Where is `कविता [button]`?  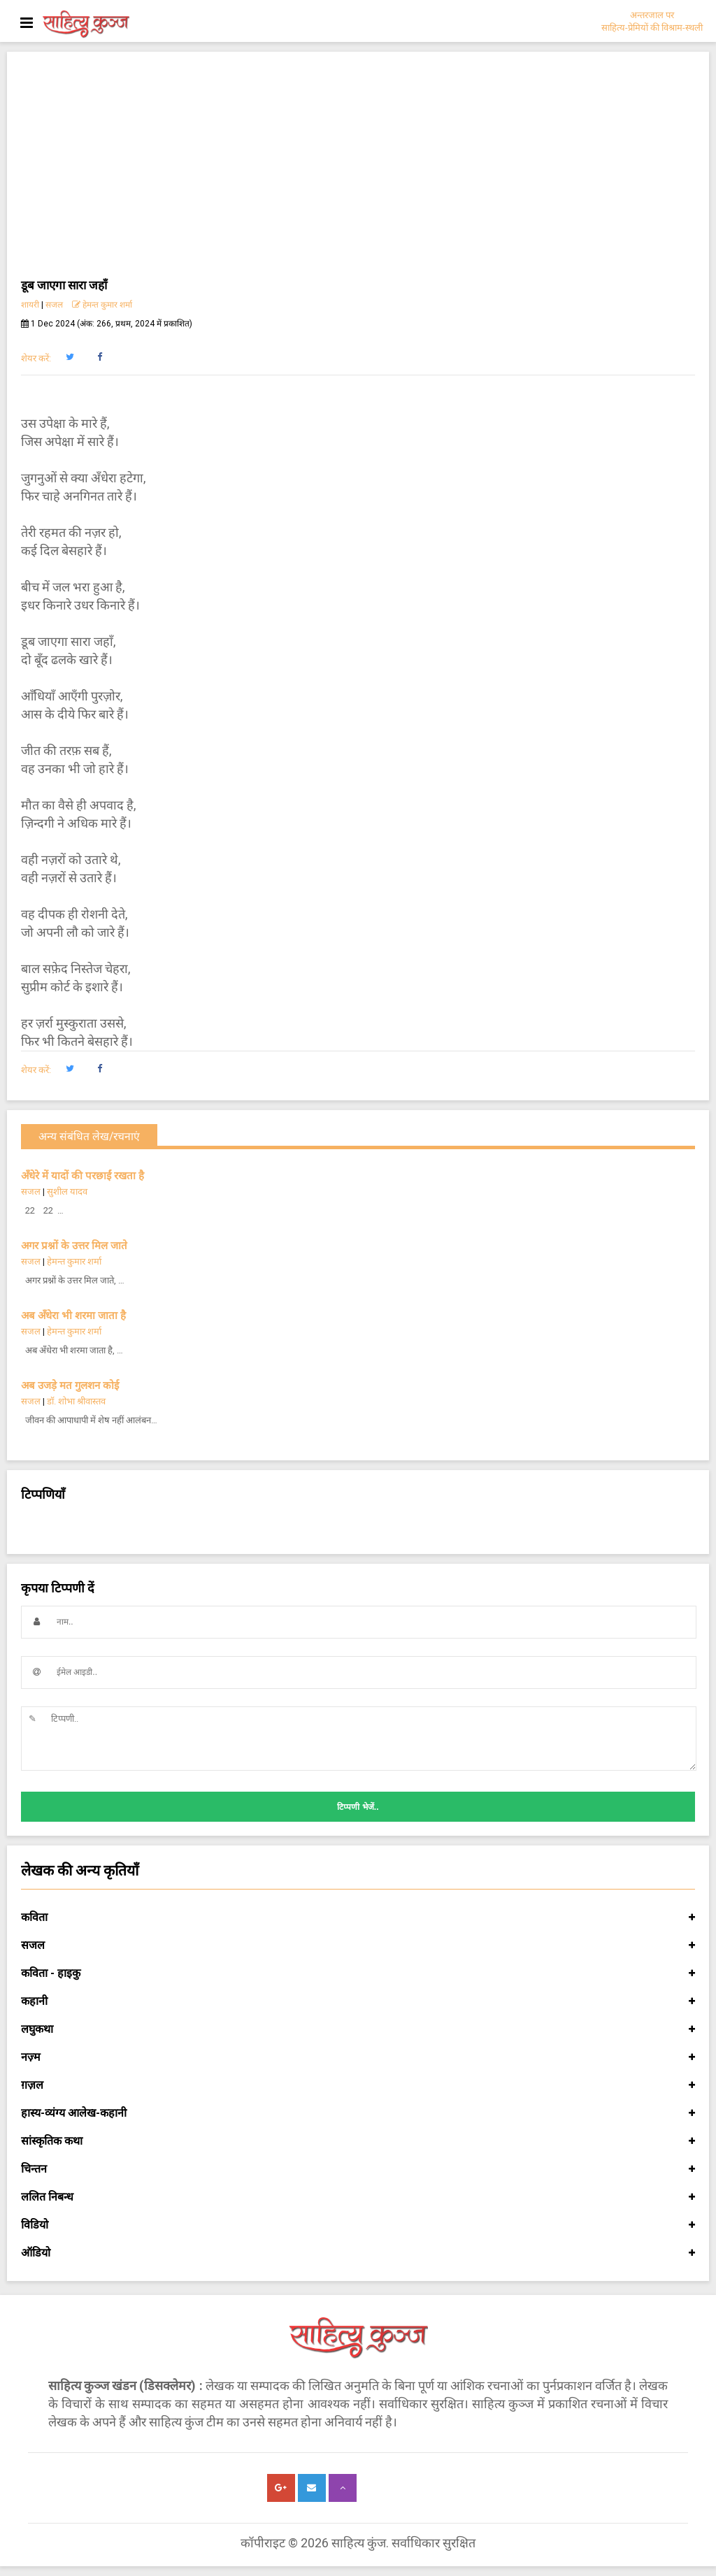
कविता [button] is located at coordinates (358, 1917).